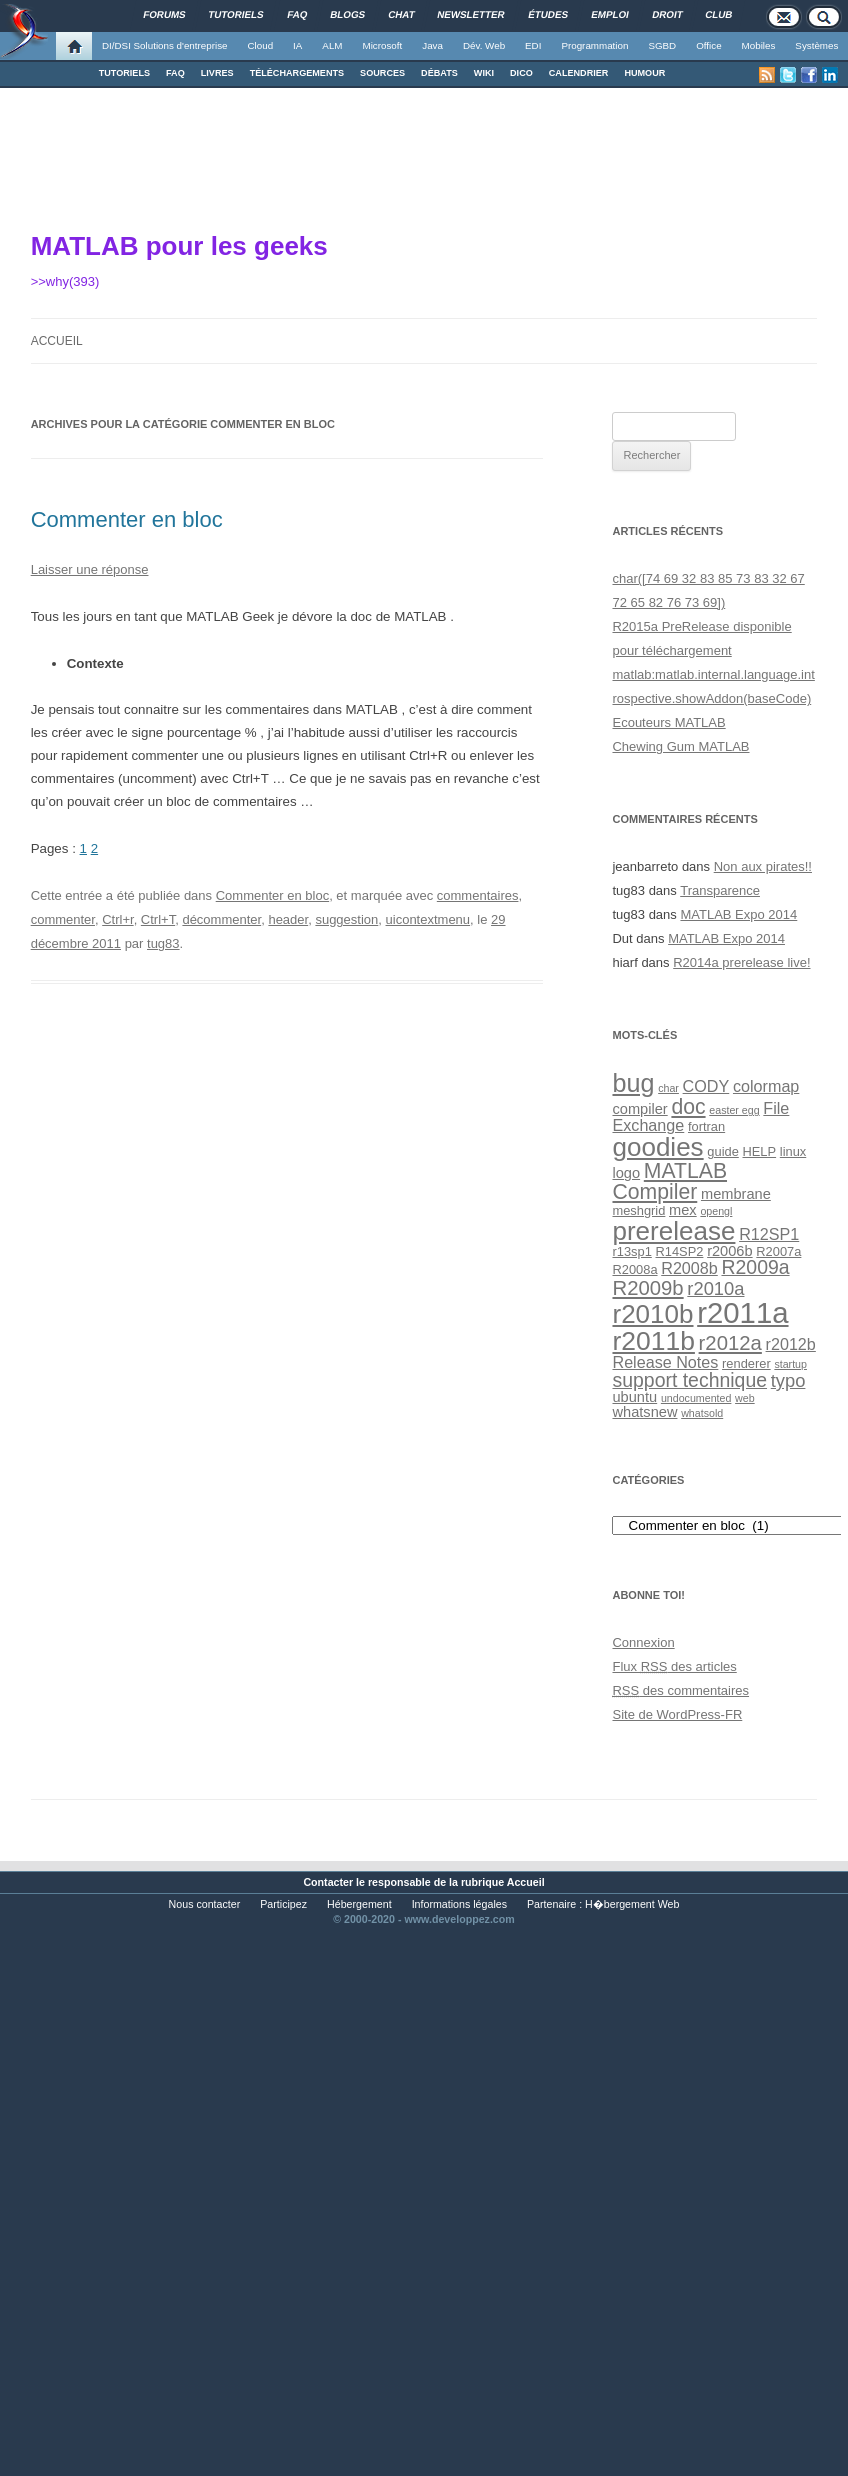 This screenshot has height=2476, width=848. I want to click on Accueil, so click(57, 341).